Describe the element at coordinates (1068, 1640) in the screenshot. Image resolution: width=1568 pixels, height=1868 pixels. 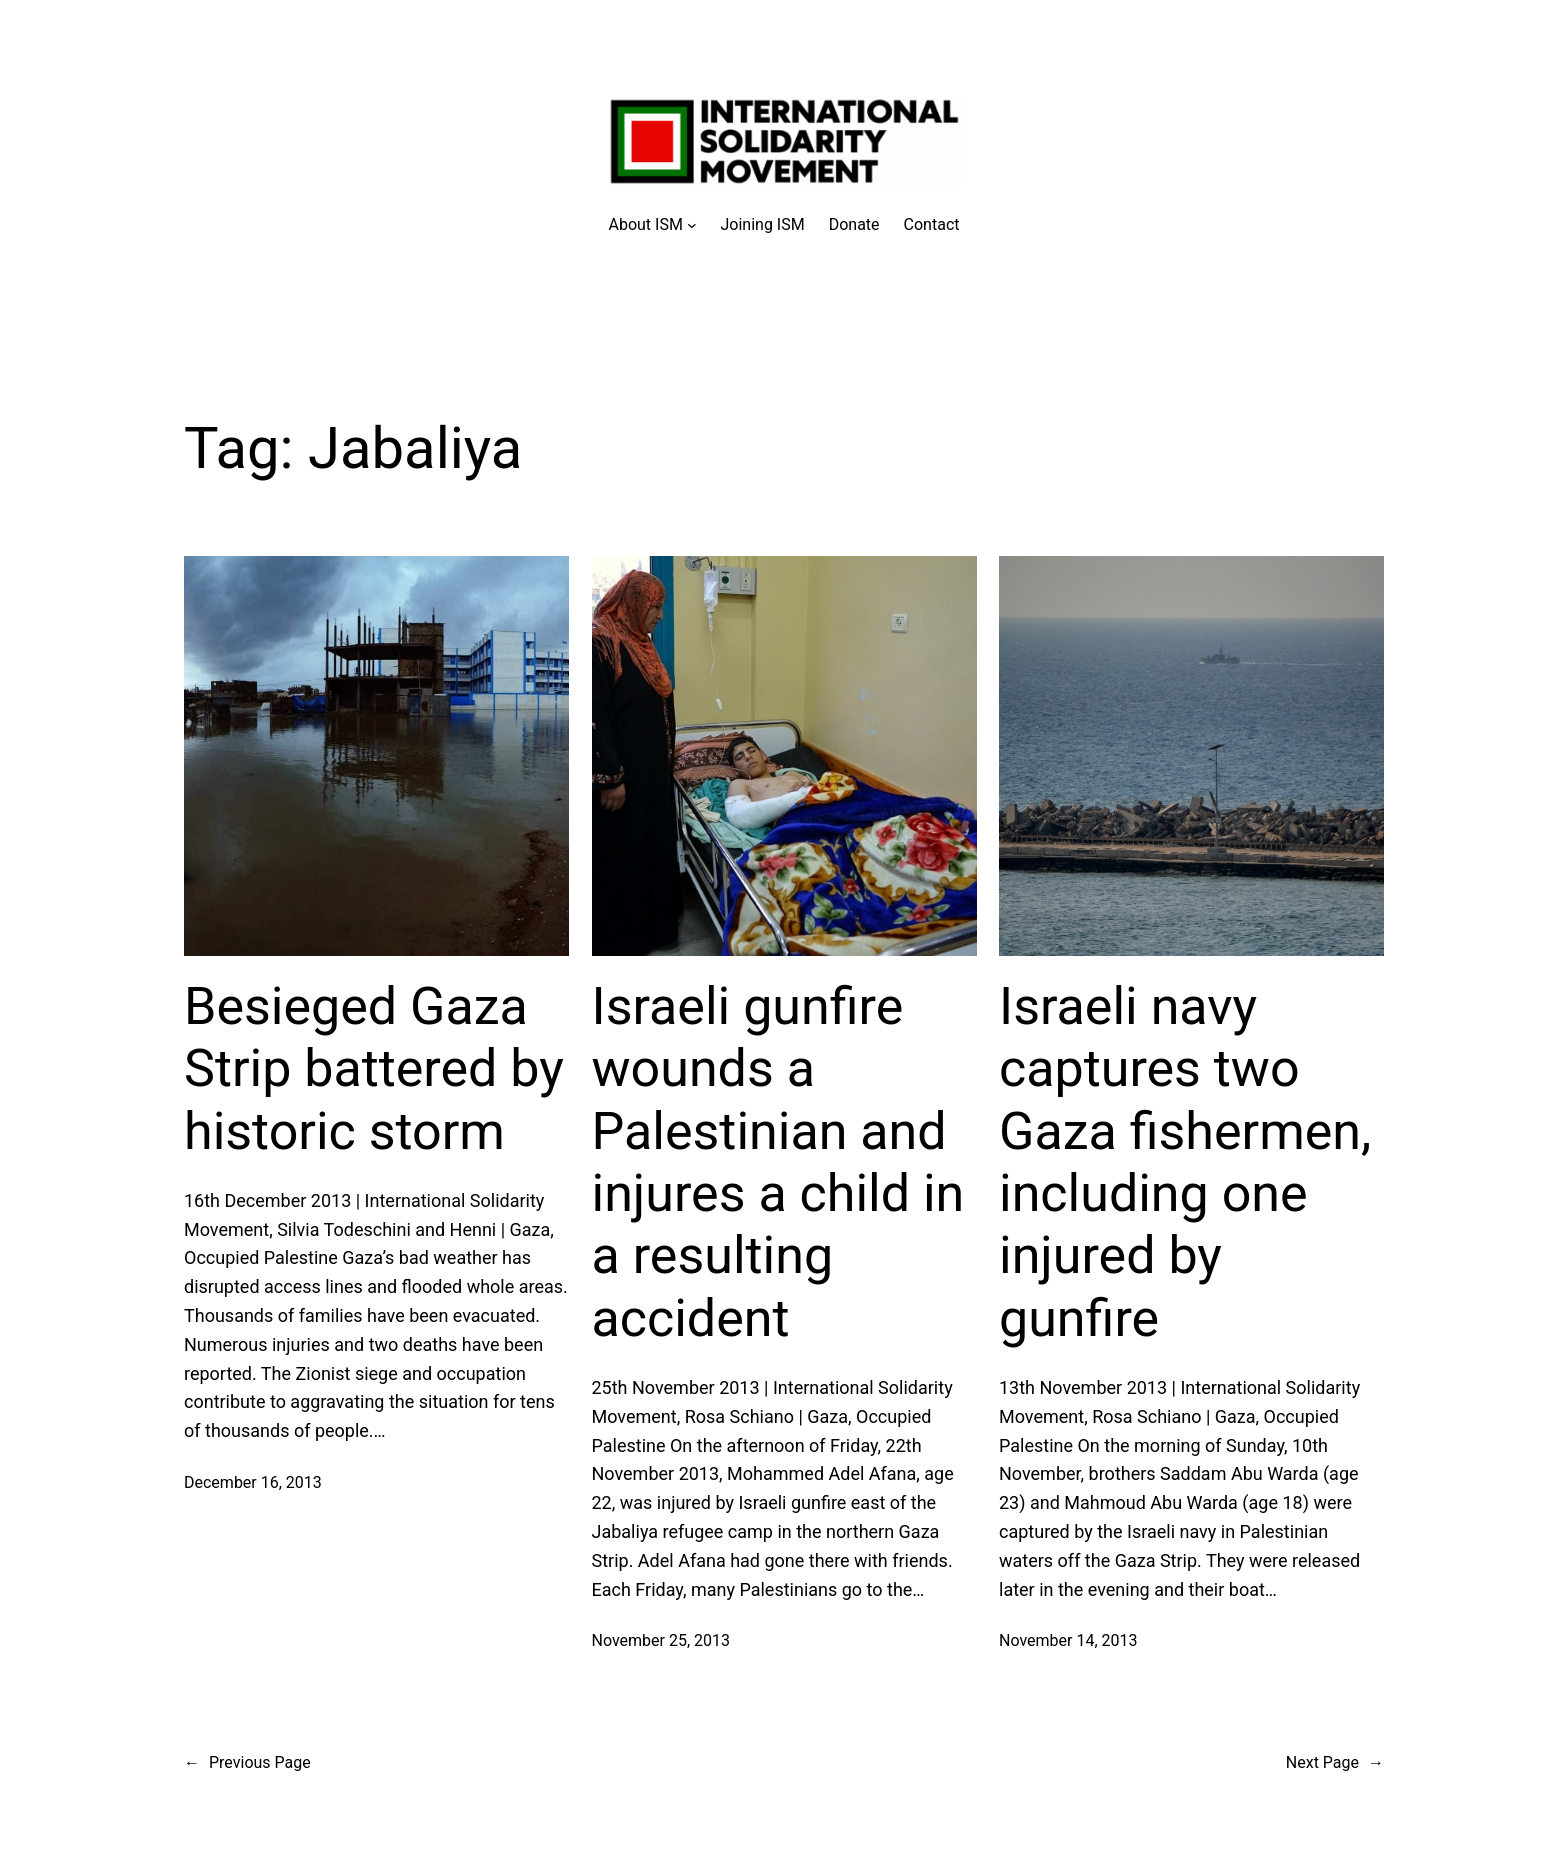
I see `November 14, 2013` at that location.